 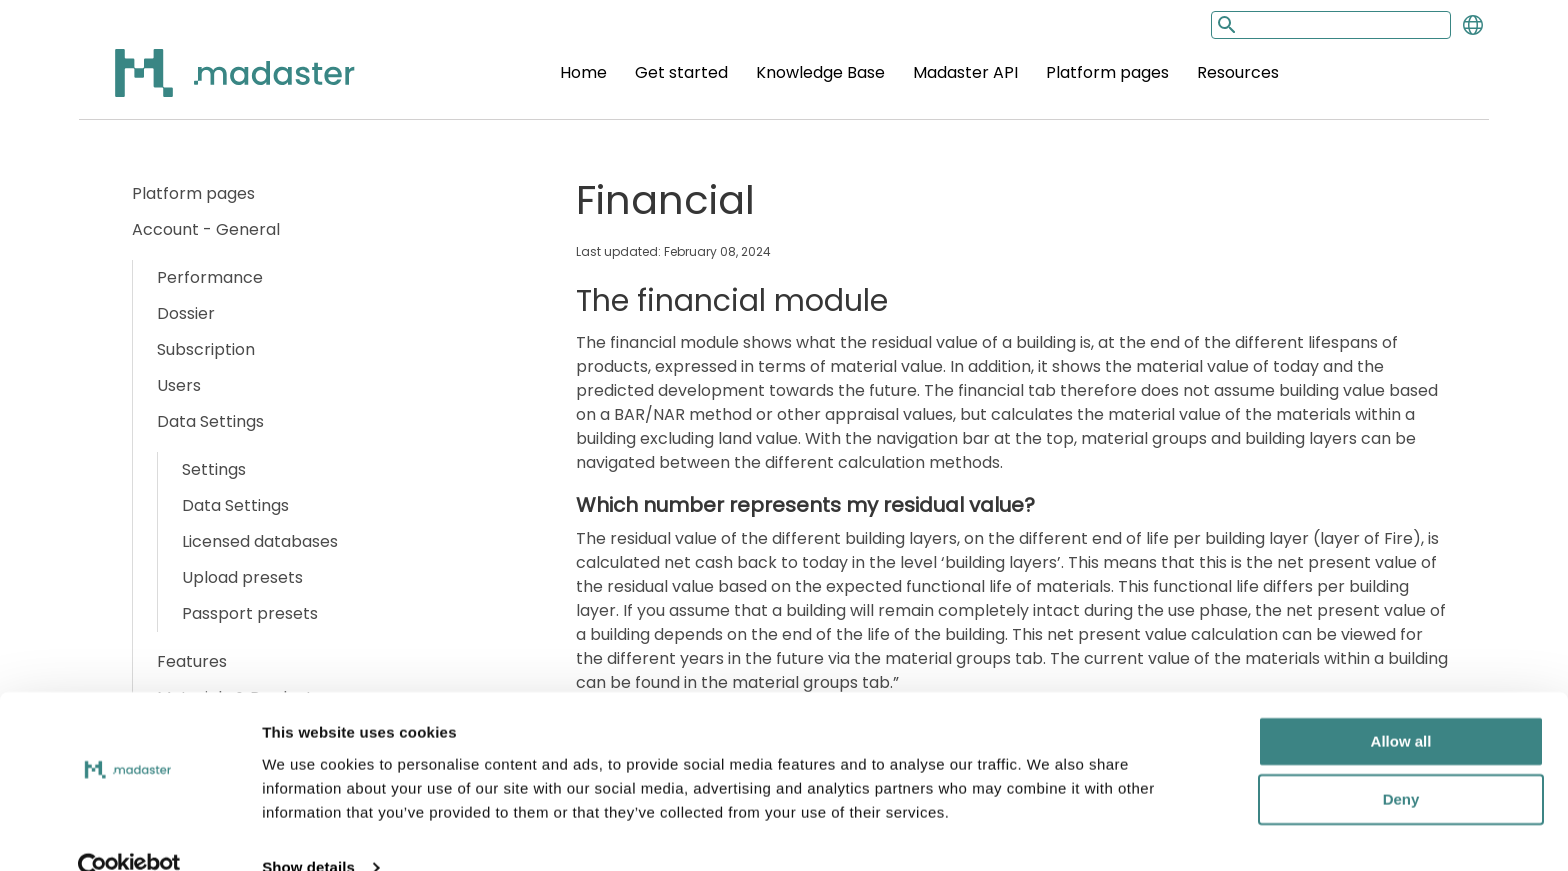 What do you see at coordinates (681, 72) in the screenshot?
I see `Get started` at bounding box center [681, 72].